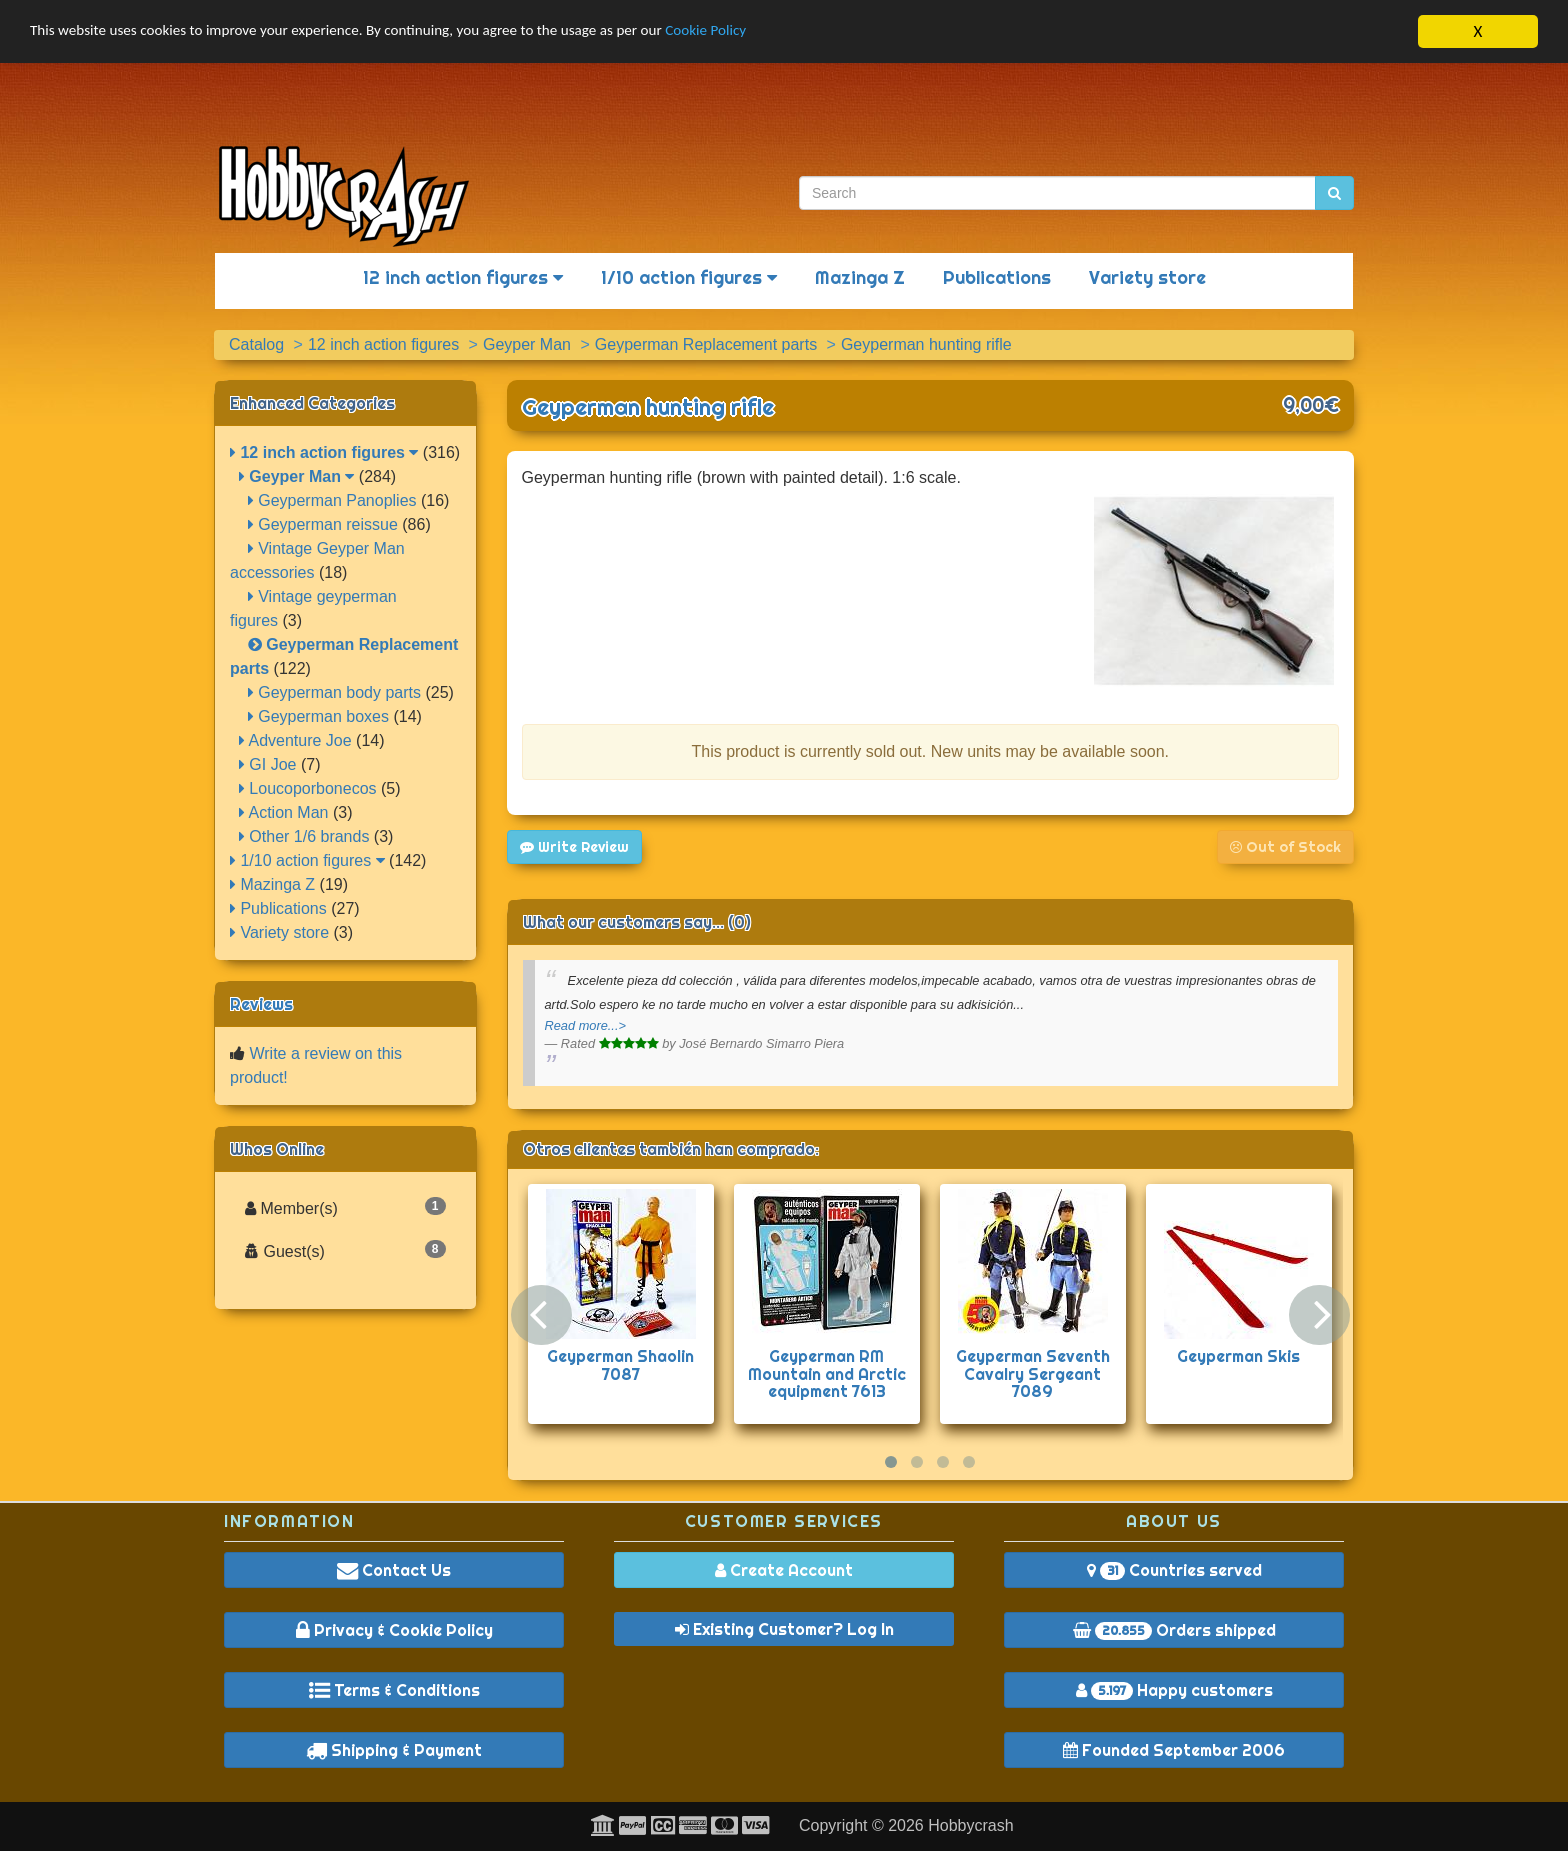 This screenshot has width=1568, height=1851. I want to click on Mazinga Z, so click(860, 277).